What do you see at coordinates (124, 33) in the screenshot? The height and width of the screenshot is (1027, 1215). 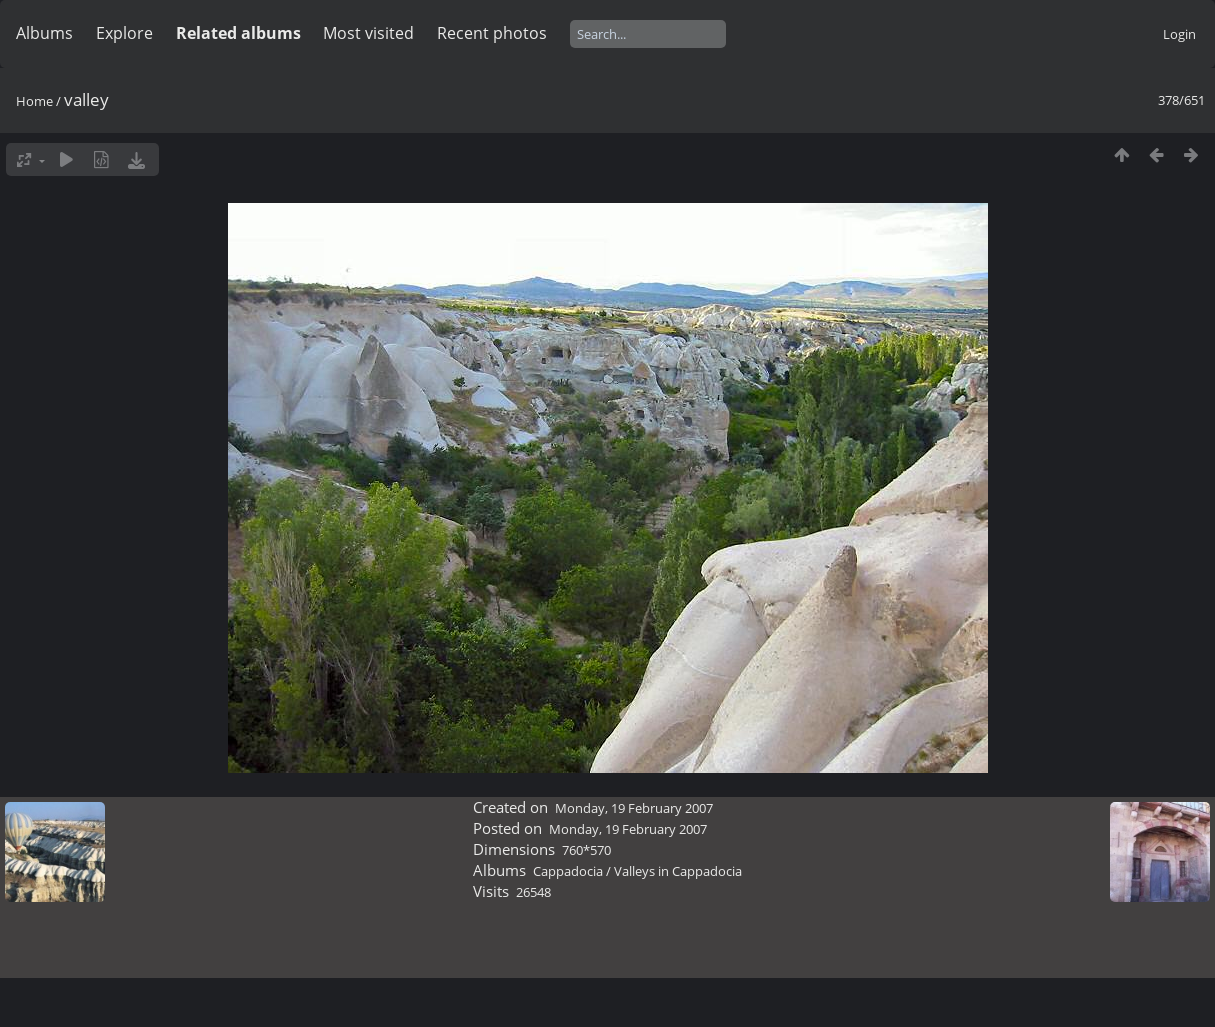 I see `Explore` at bounding box center [124, 33].